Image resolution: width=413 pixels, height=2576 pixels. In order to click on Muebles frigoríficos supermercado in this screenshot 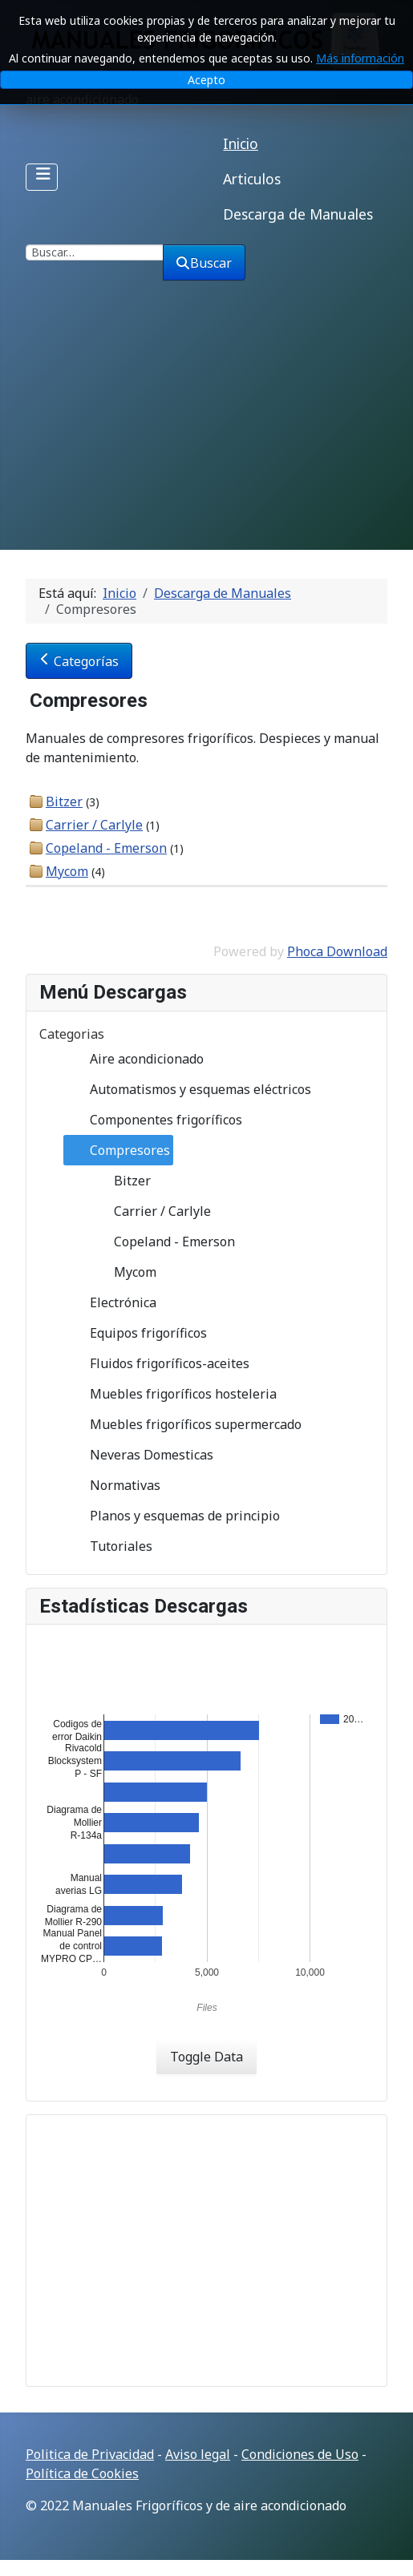, I will do `click(183, 1424)`.